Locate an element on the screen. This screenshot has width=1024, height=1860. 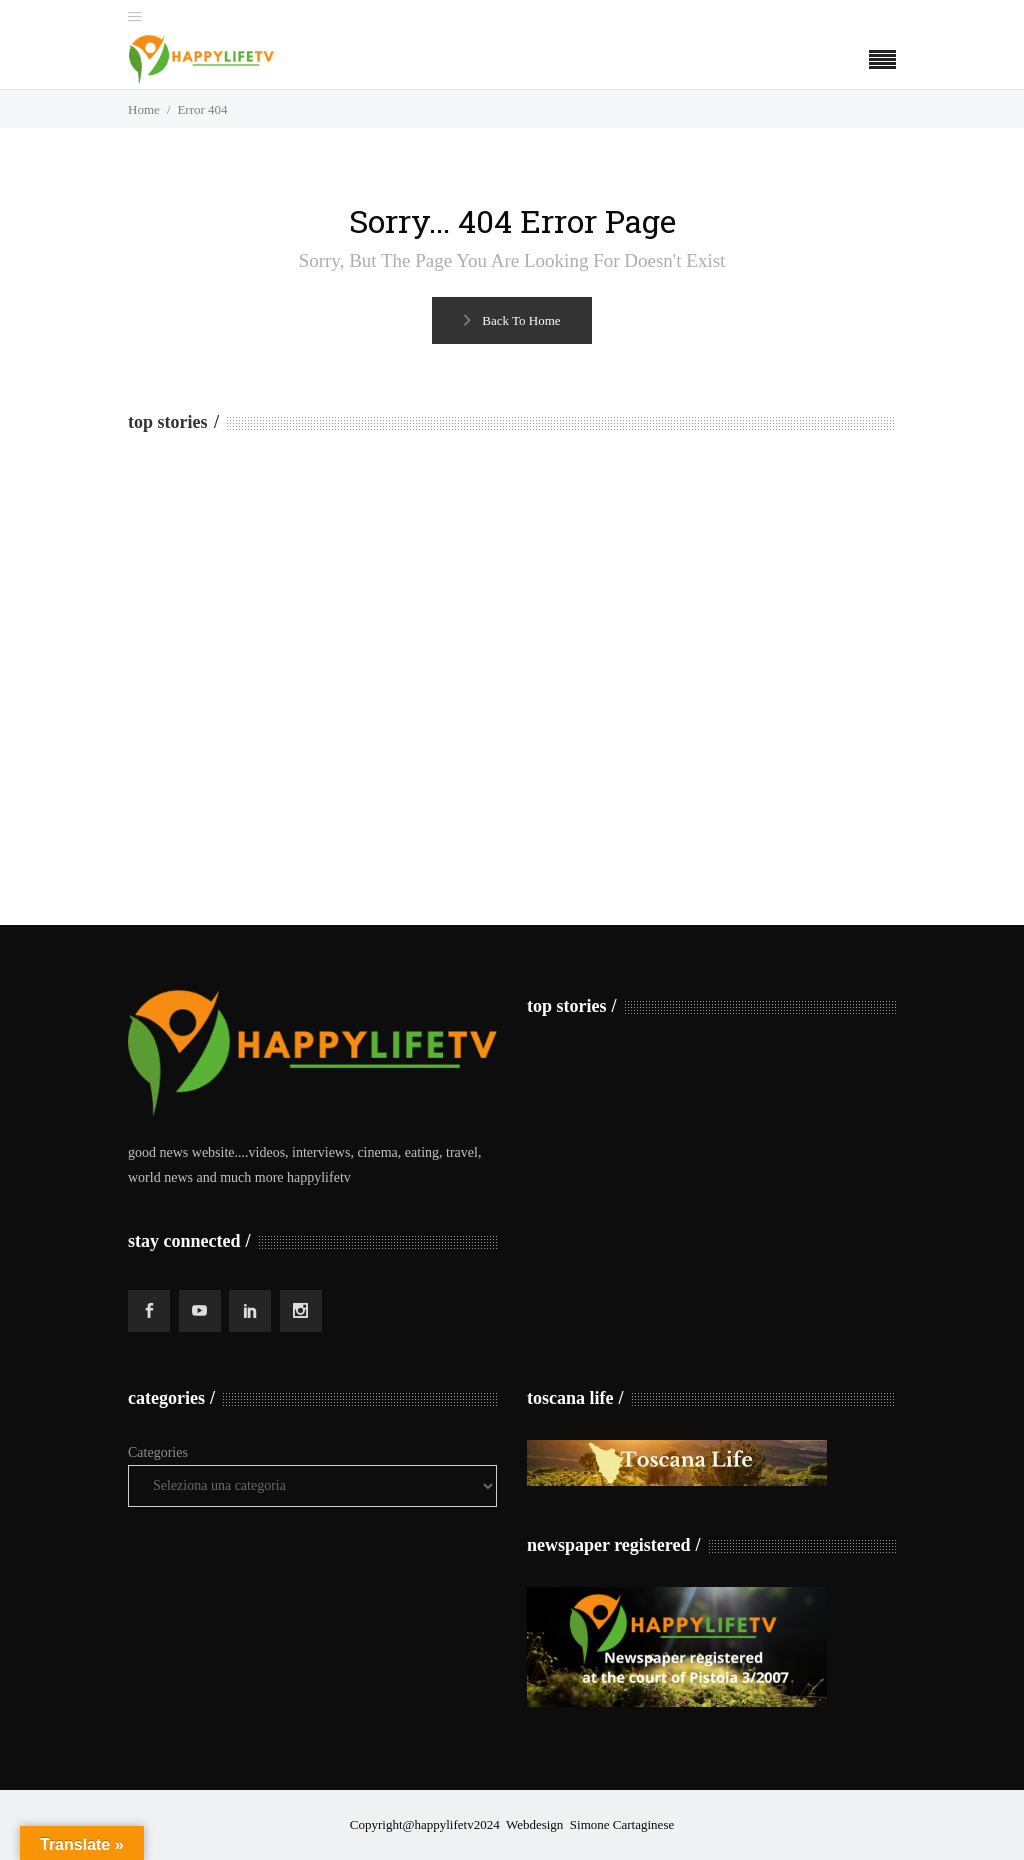
Home is located at coordinates (144, 109).